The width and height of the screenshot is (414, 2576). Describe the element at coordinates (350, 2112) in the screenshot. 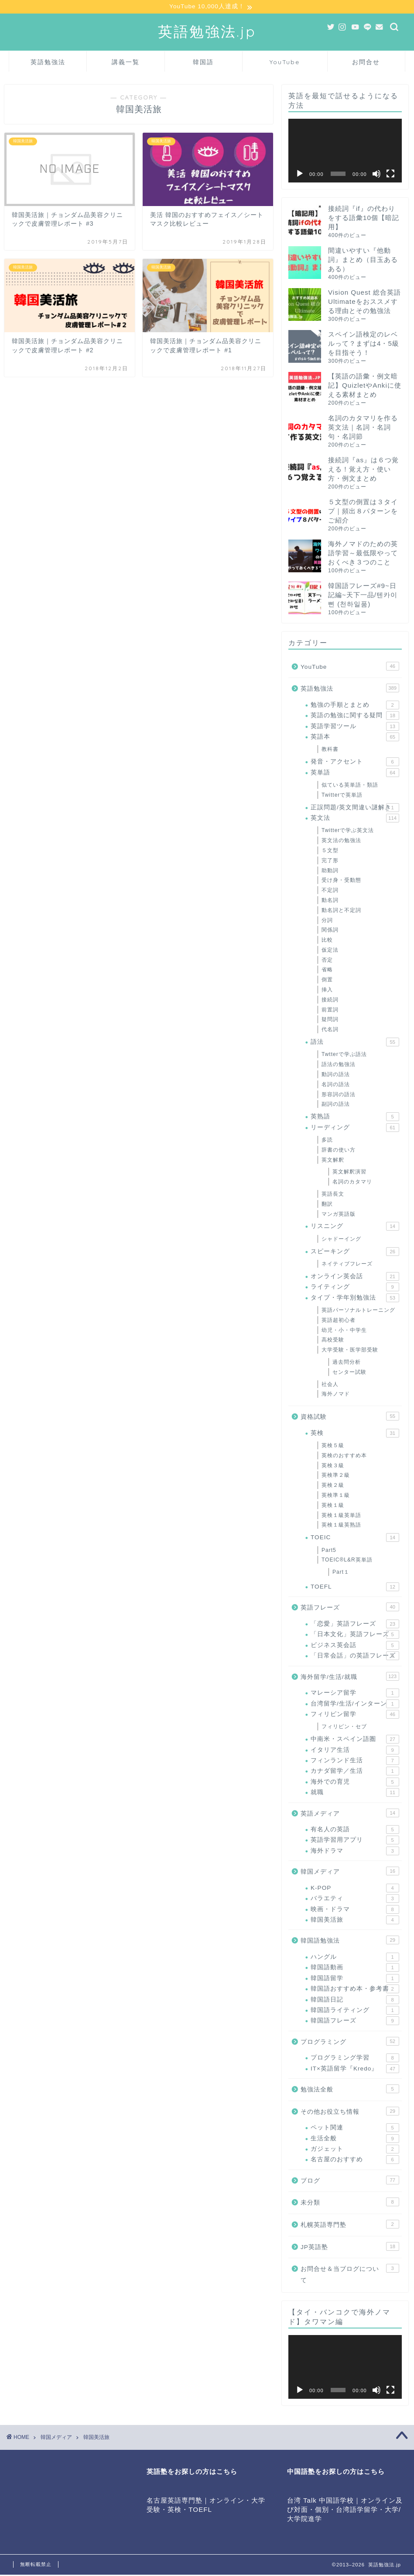

I see `その他お役立ち情報` at that location.